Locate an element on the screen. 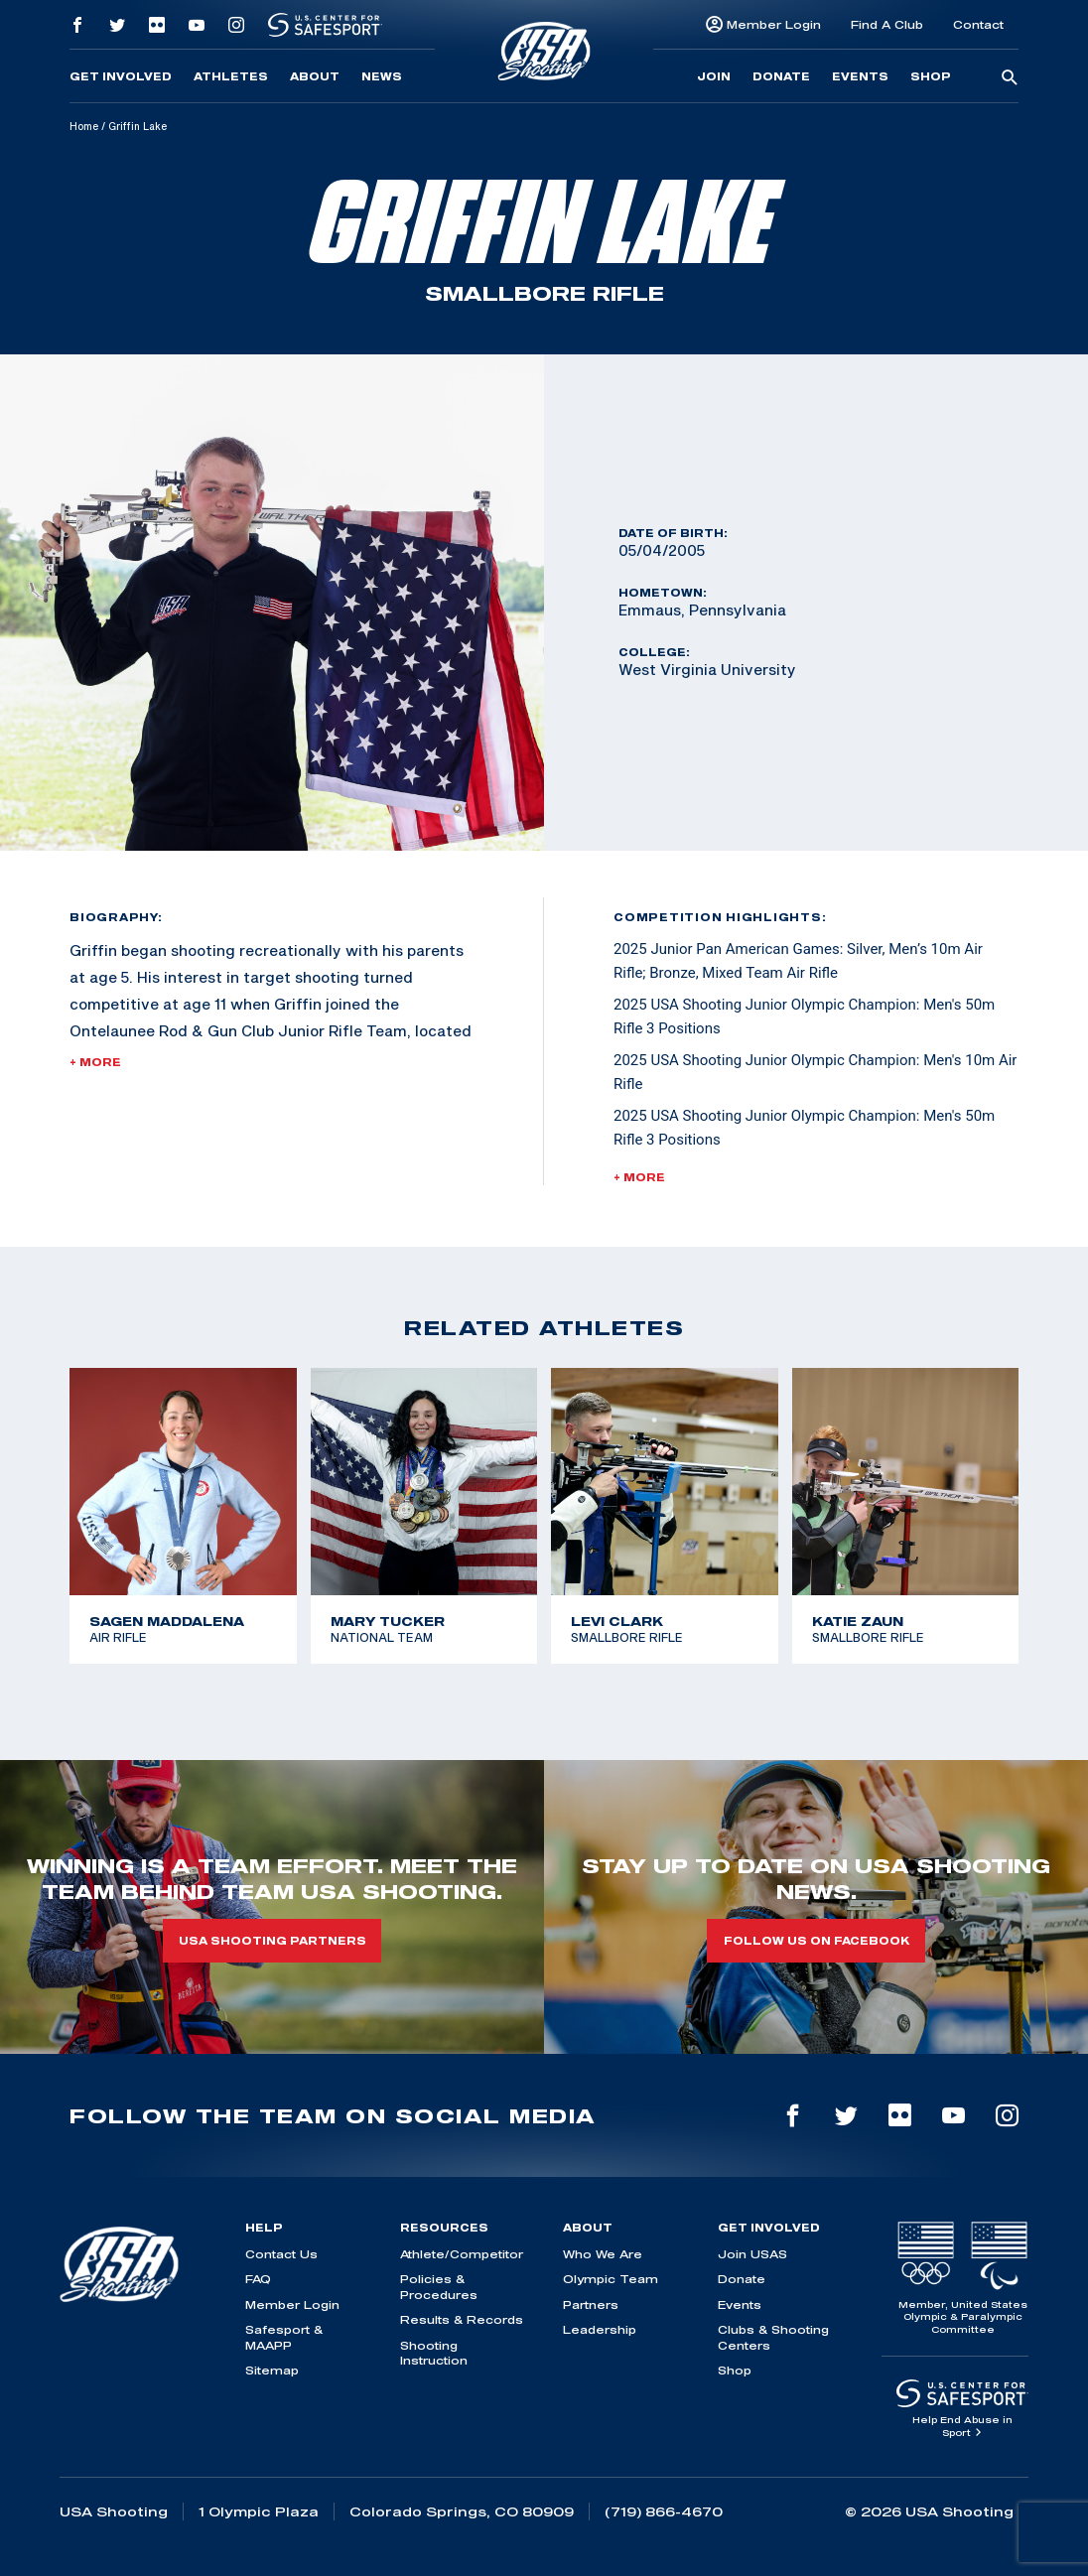 The width and height of the screenshot is (1088, 2576). + More is located at coordinates (95, 1062).